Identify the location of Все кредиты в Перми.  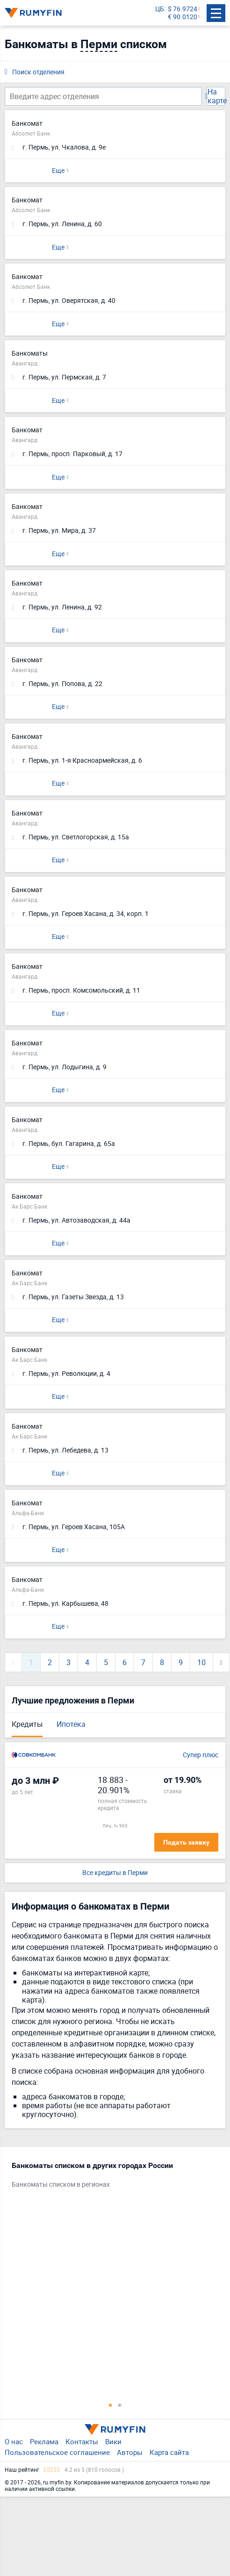
(115, 1873).